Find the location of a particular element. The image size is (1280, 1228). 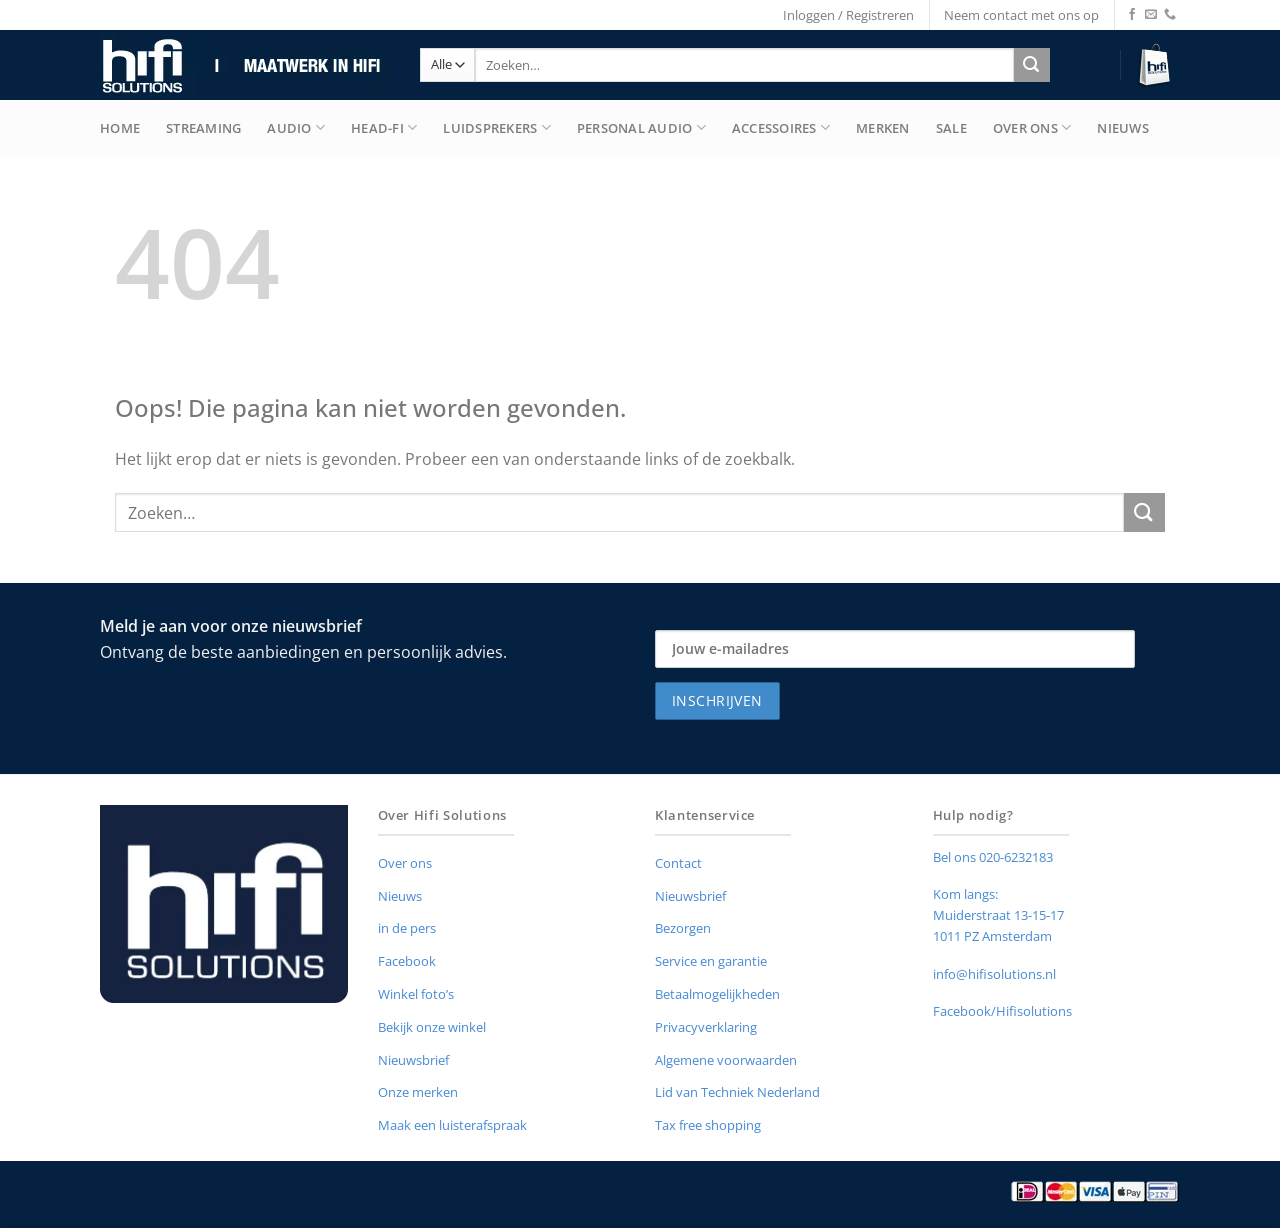

Streaming is located at coordinates (203, 128).